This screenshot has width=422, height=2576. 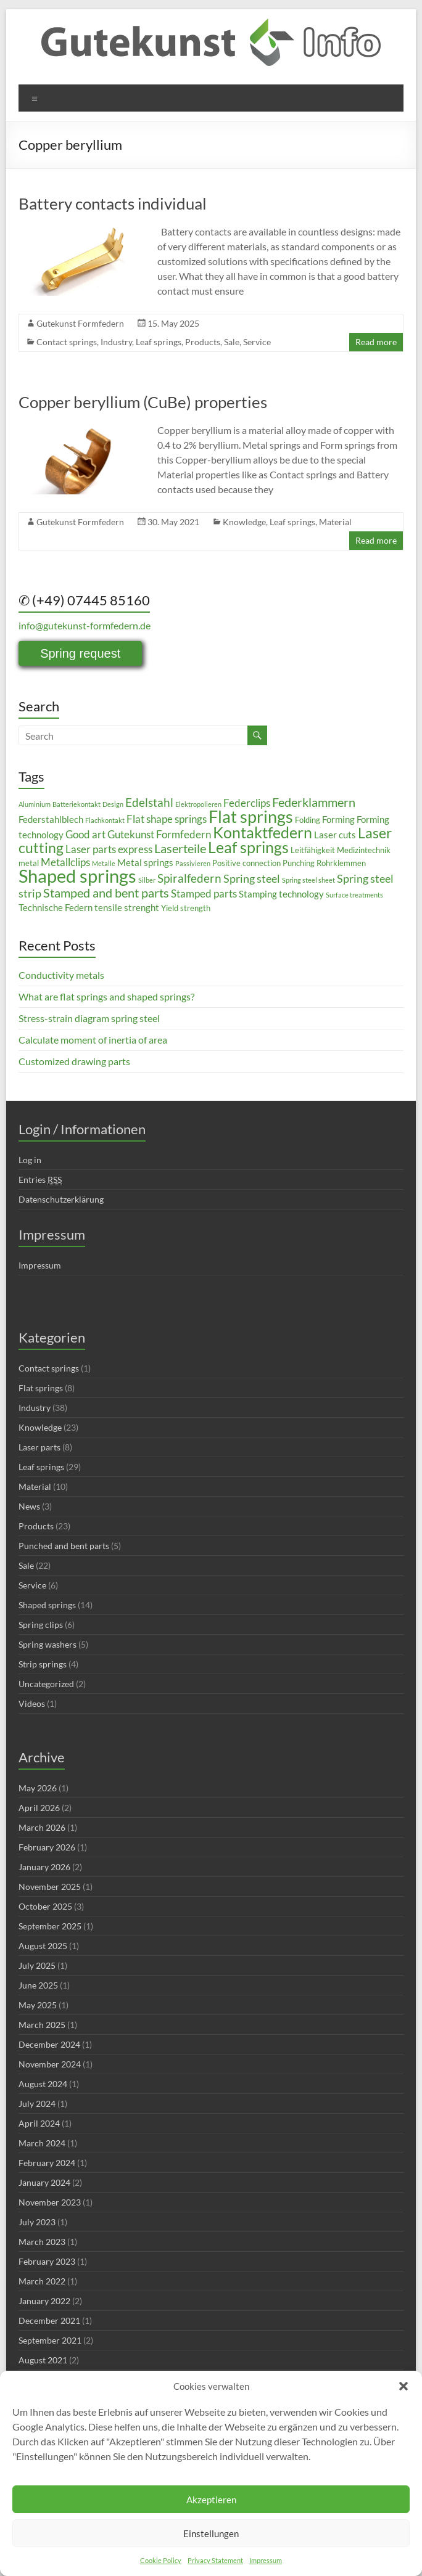 I want to click on Cookie Policy, so click(x=160, y=2560).